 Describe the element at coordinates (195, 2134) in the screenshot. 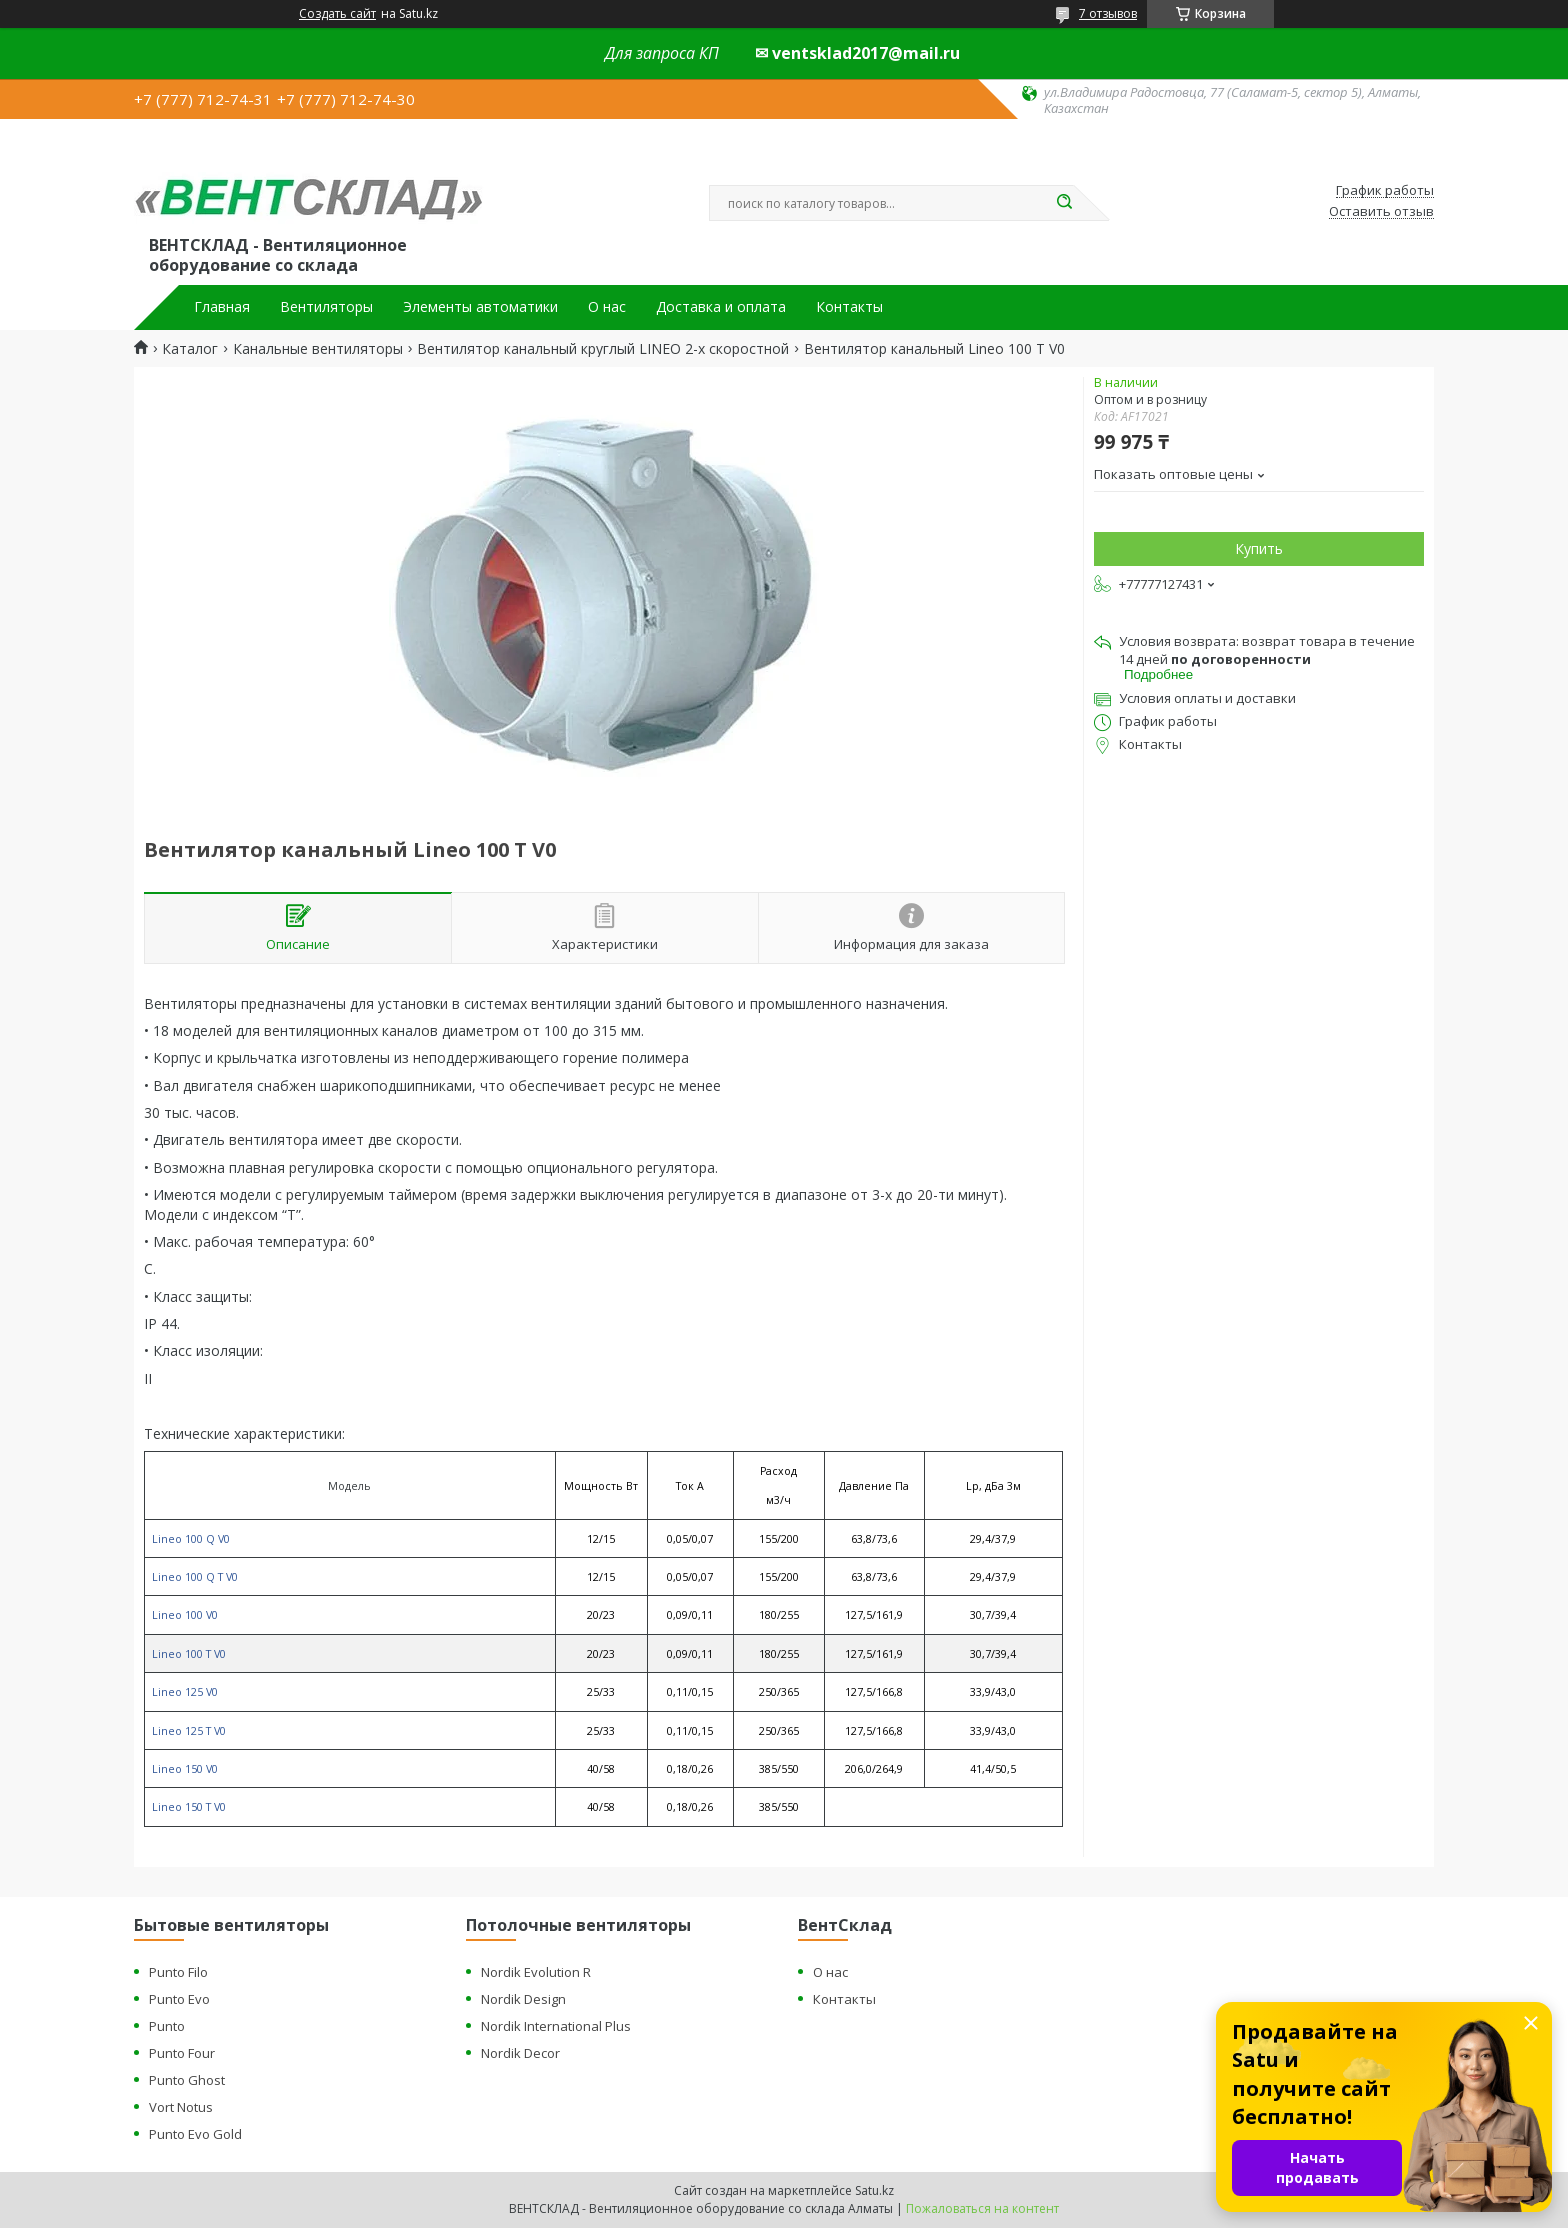

I see `Punto Evo Gold` at that location.